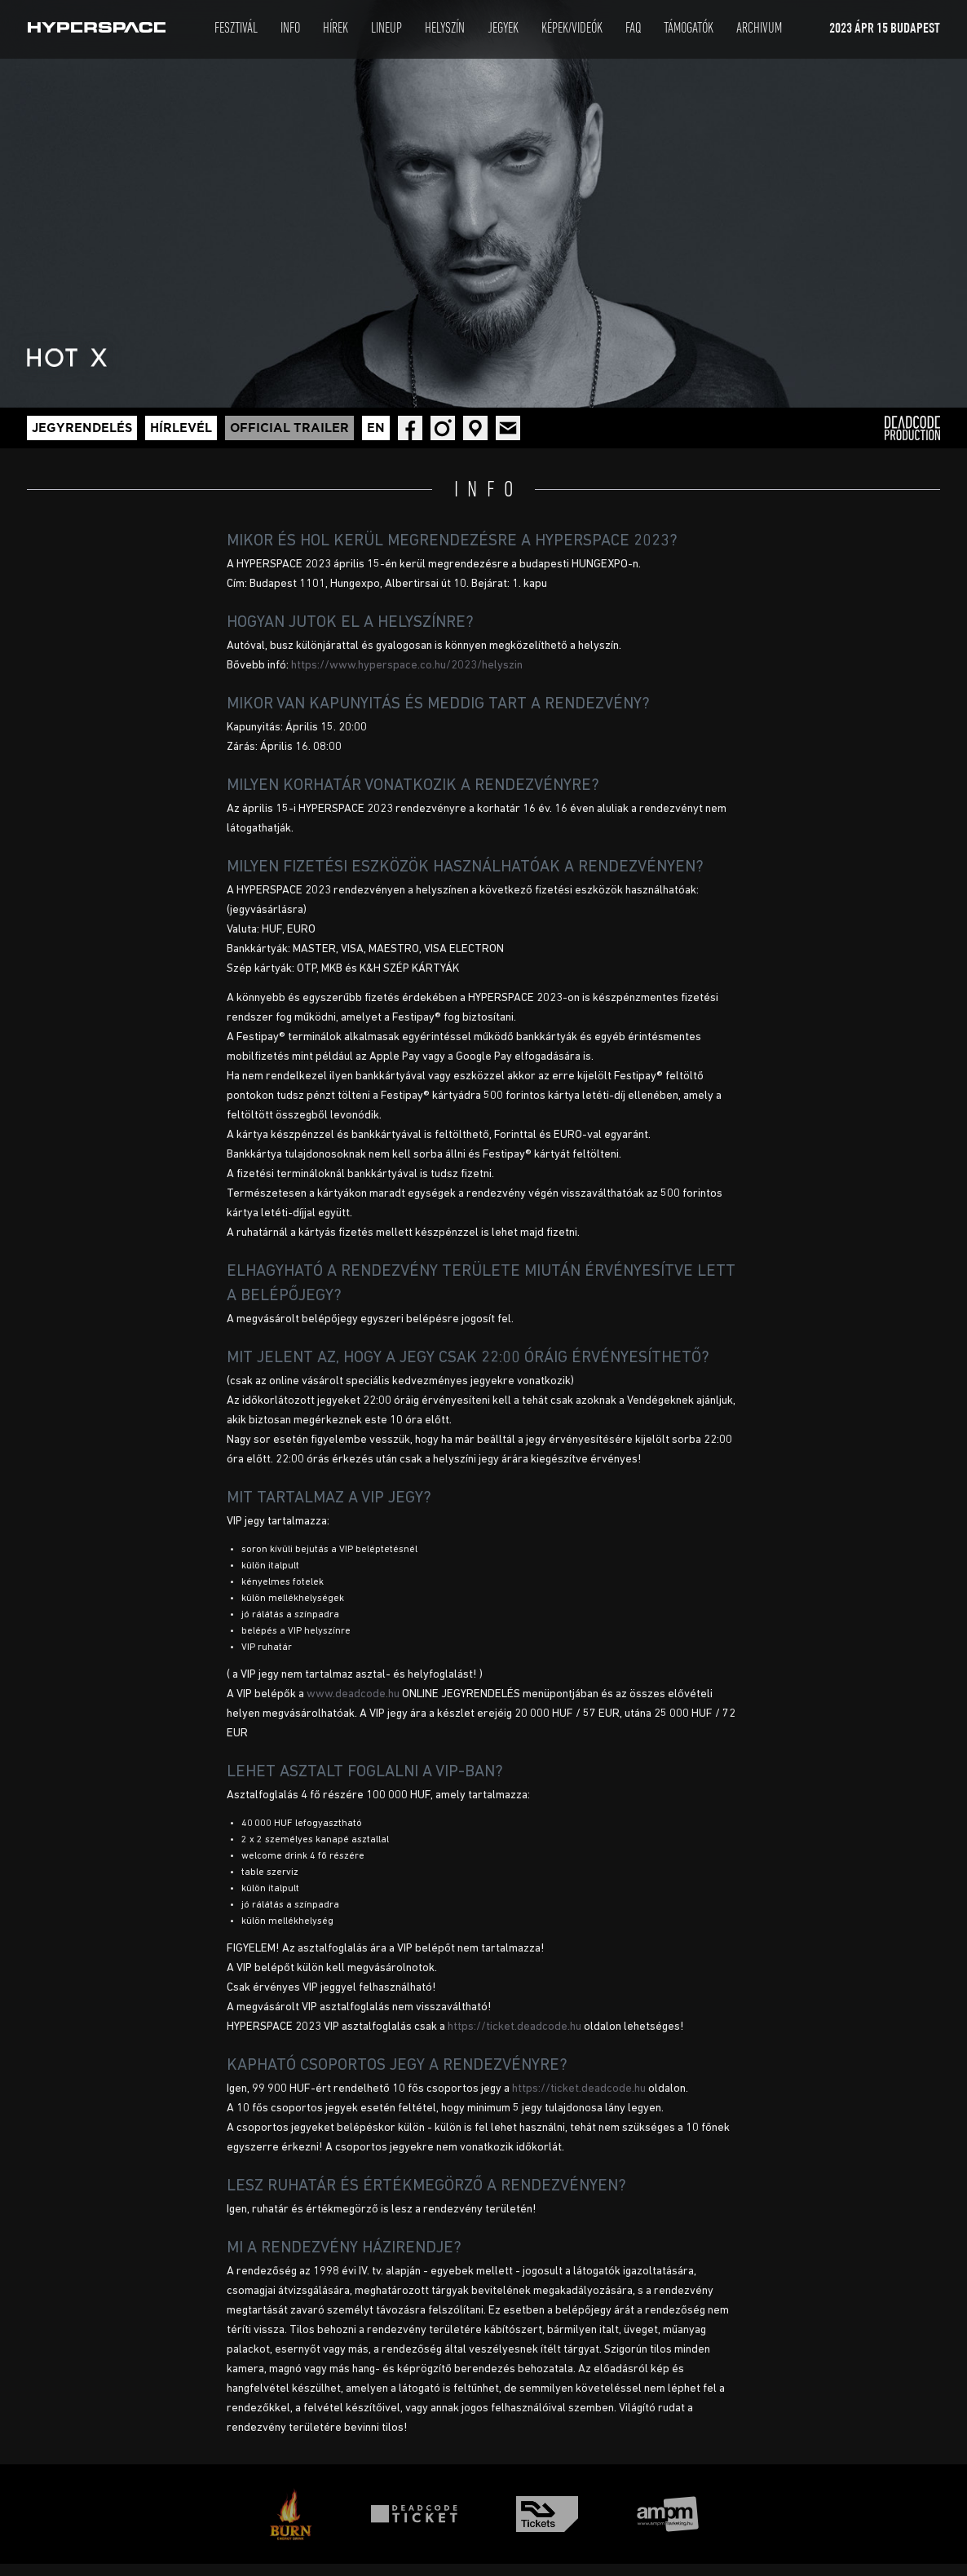  What do you see at coordinates (759, 29) in the screenshot?
I see `Archivum` at bounding box center [759, 29].